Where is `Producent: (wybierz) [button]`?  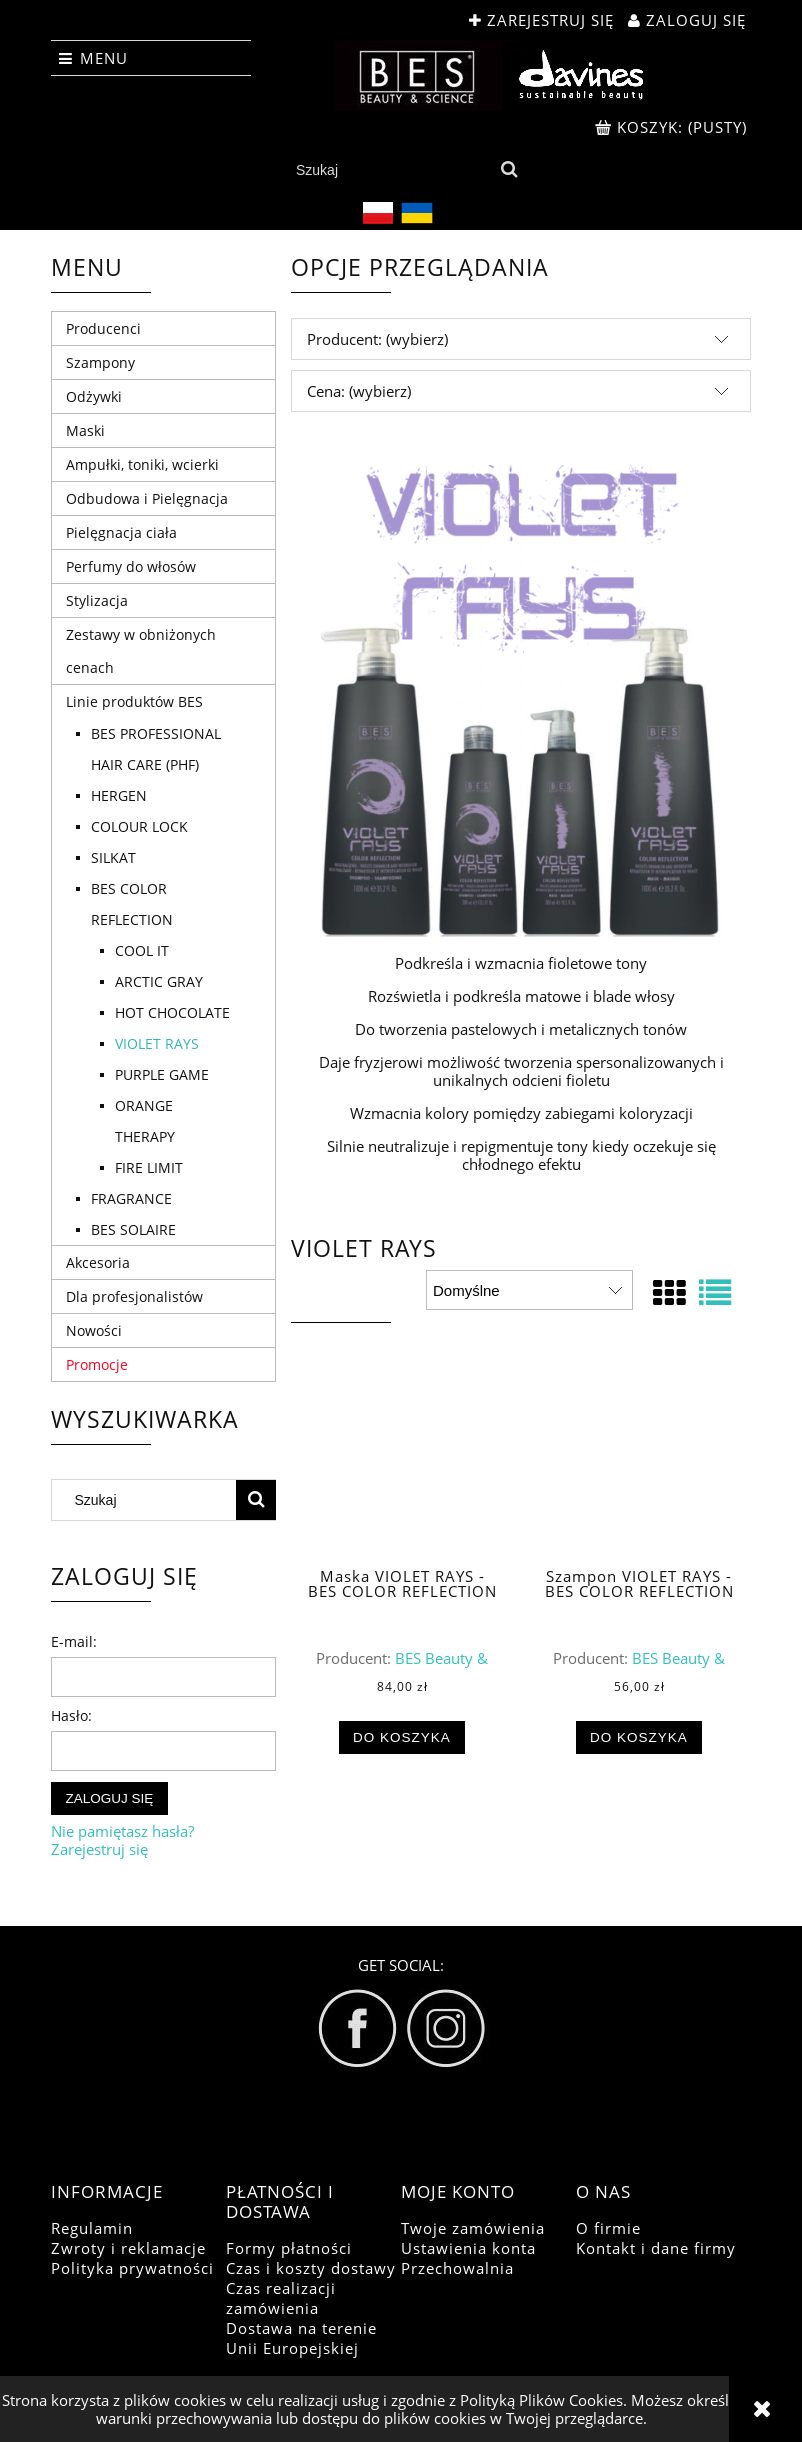 Producent: (wybierz) [button] is located at coordinates (377, 339).